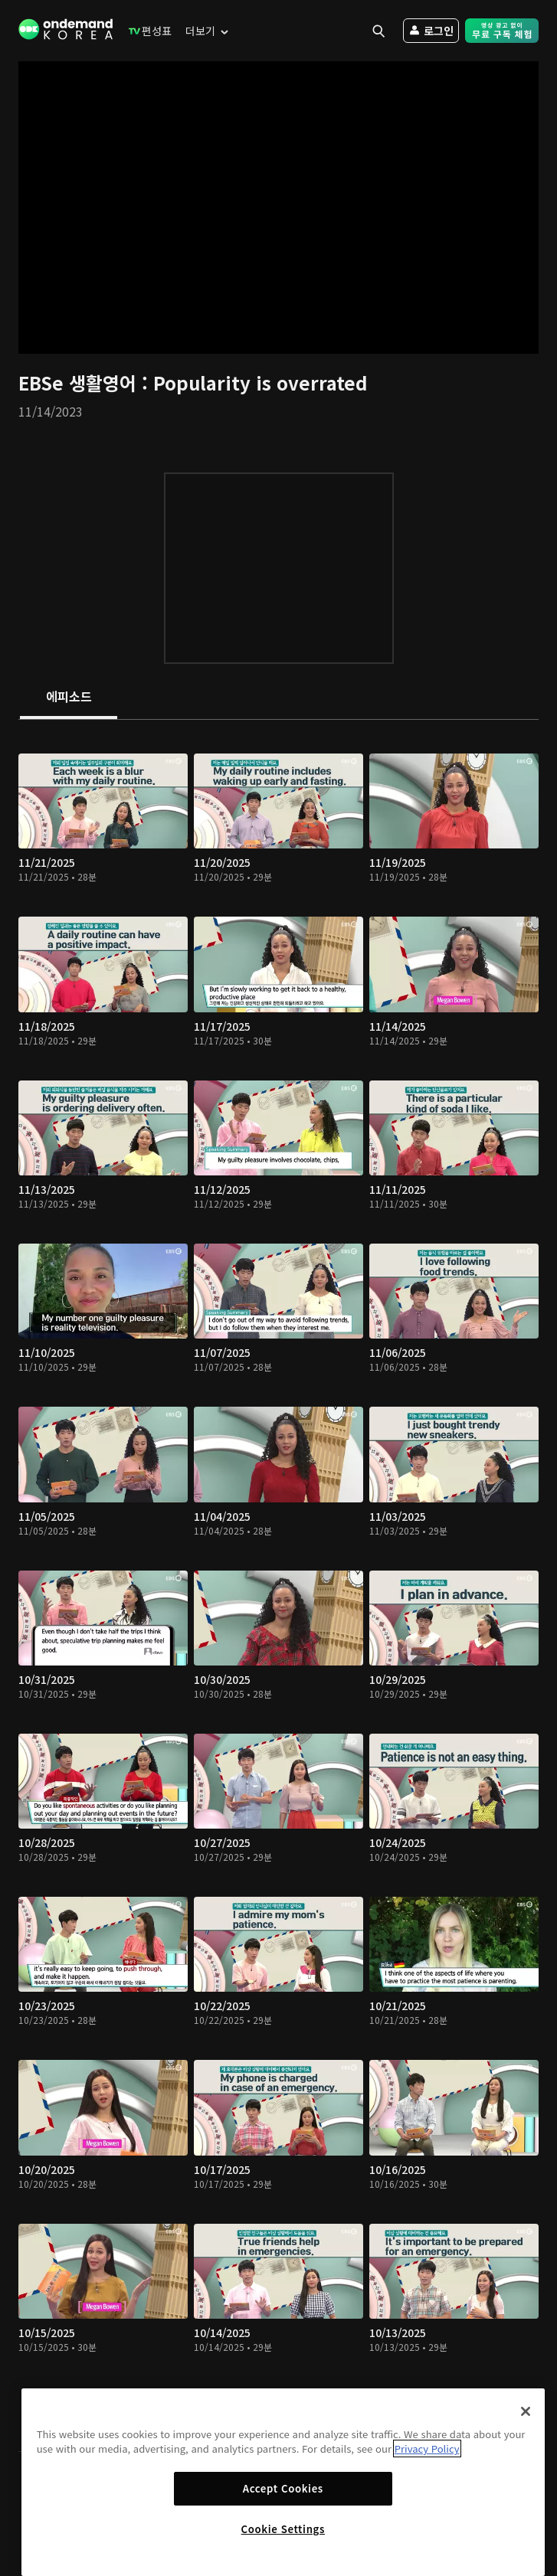  I want to click on [tabpanel], so click(278, 1585).